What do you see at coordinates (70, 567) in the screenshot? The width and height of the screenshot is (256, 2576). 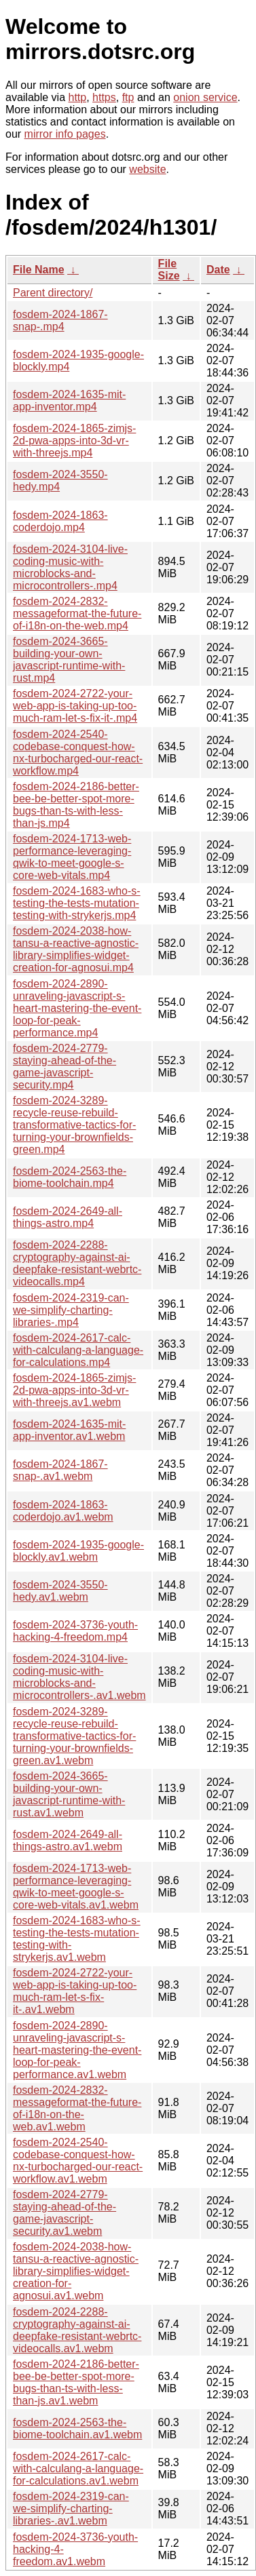 I see `fosdem-2024-3104-live-coding-music-with-microblocks-and-microcontrollers-.mp4` at bounding box center [70, 567].